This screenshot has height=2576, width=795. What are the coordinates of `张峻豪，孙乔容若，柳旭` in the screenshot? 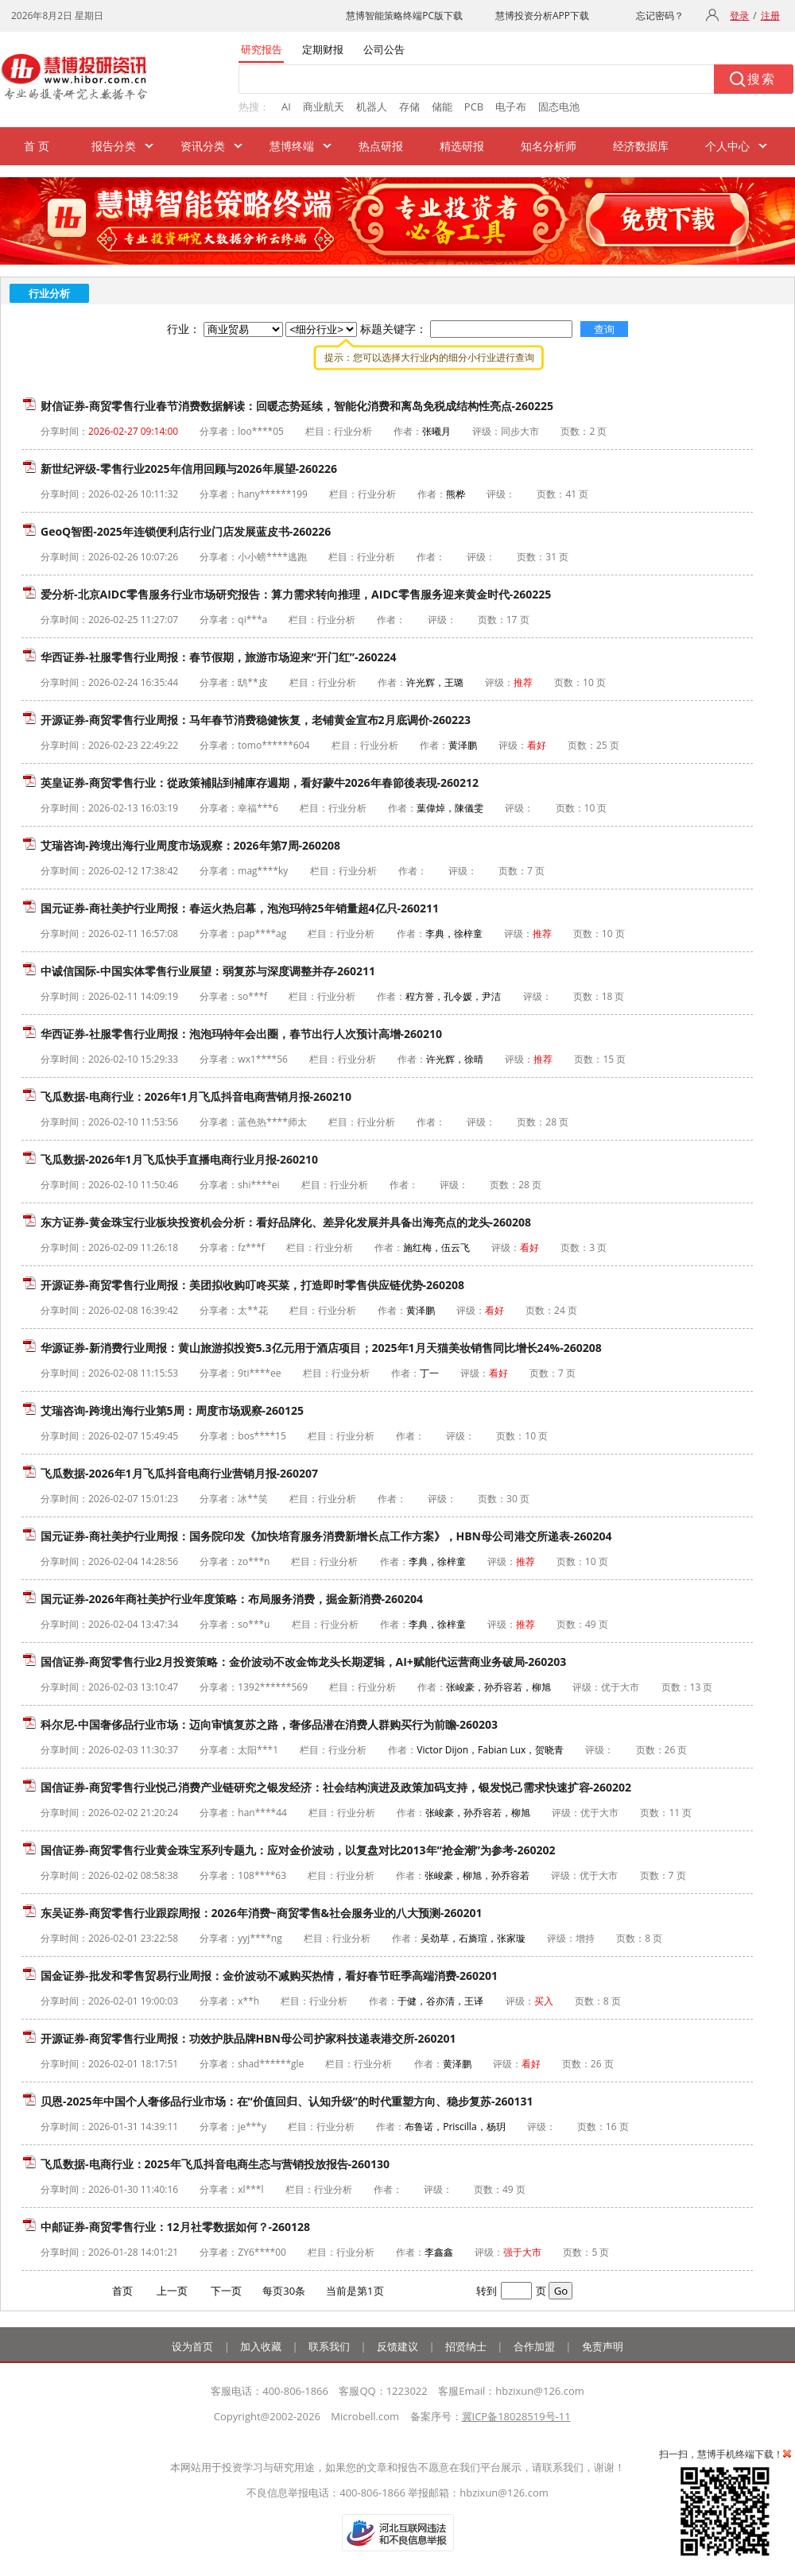 It's located at (498, 1687).